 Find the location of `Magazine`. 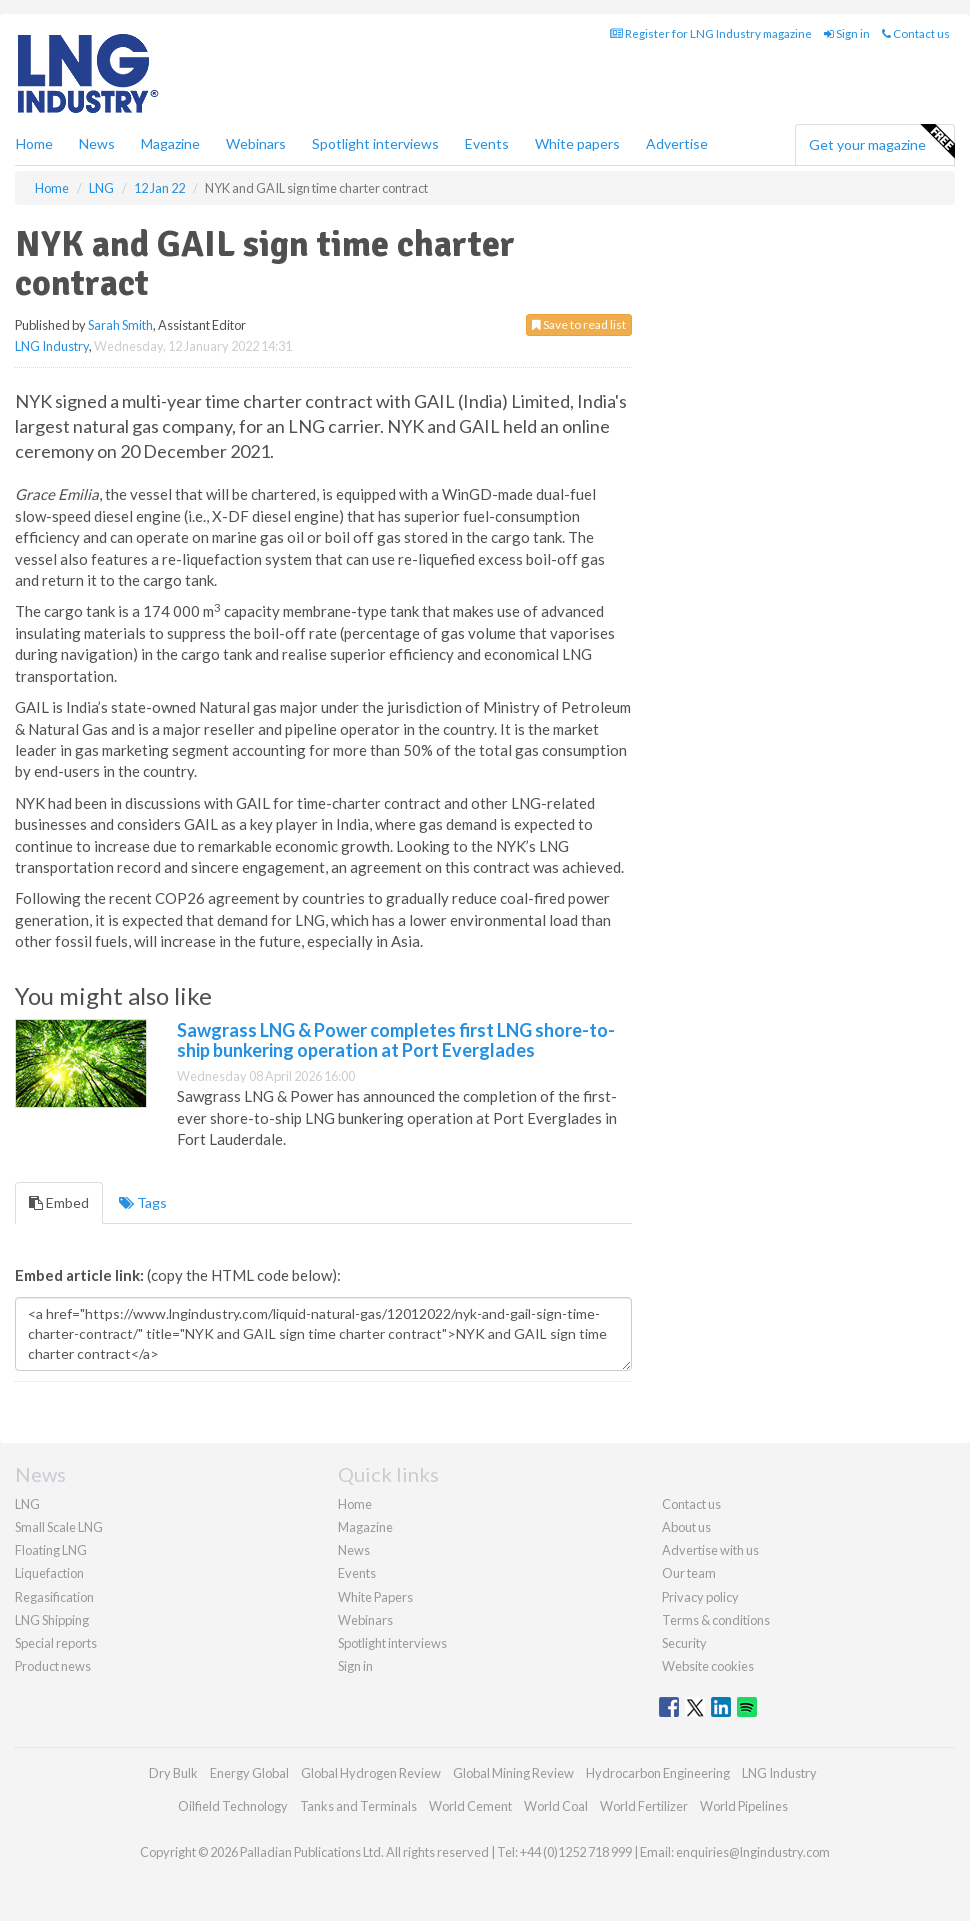

Magazine is located at coordinates (170, 143).